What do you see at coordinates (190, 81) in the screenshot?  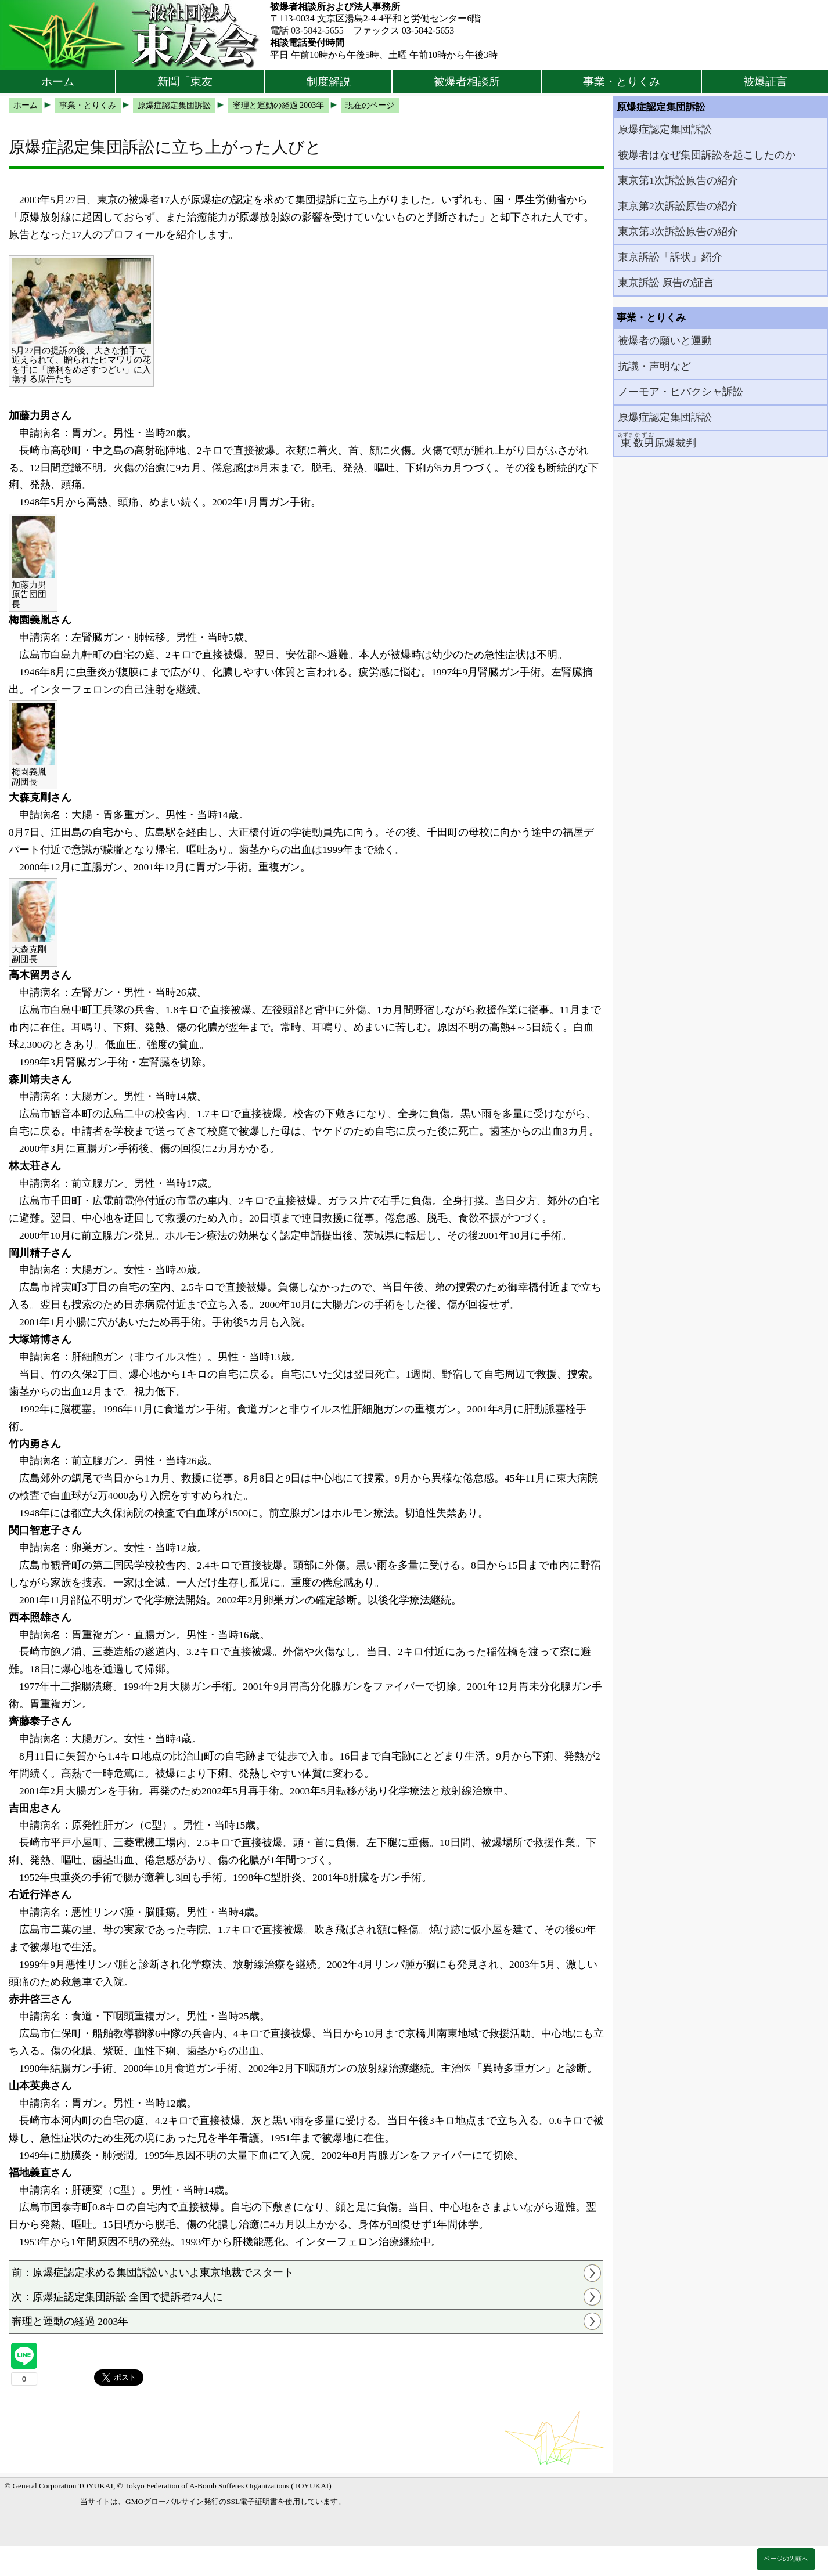 I see `新聞「東友」` at bounding box center [190, 81].